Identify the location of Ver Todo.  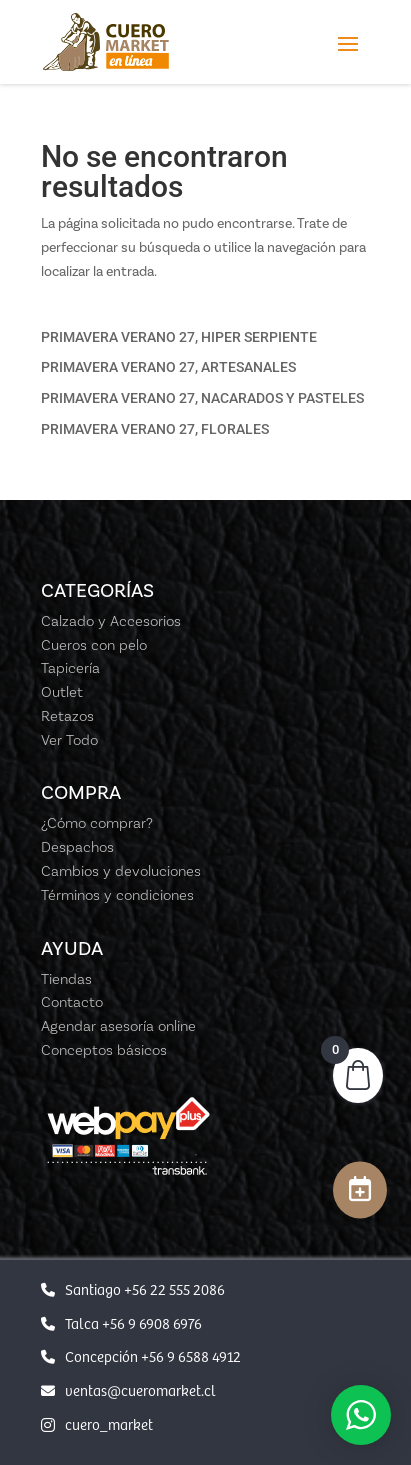
(69, 740).